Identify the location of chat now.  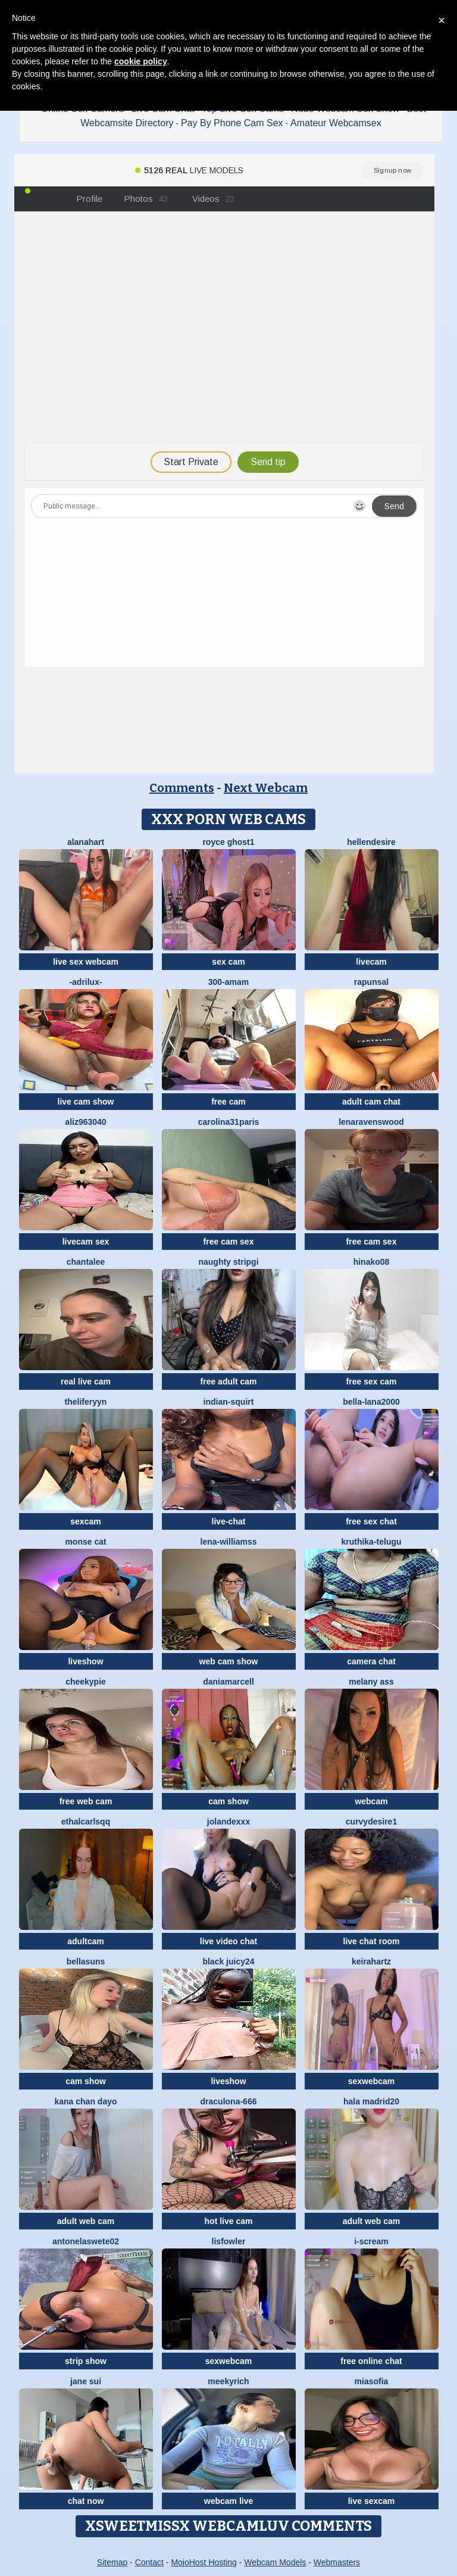
(86, 2501).